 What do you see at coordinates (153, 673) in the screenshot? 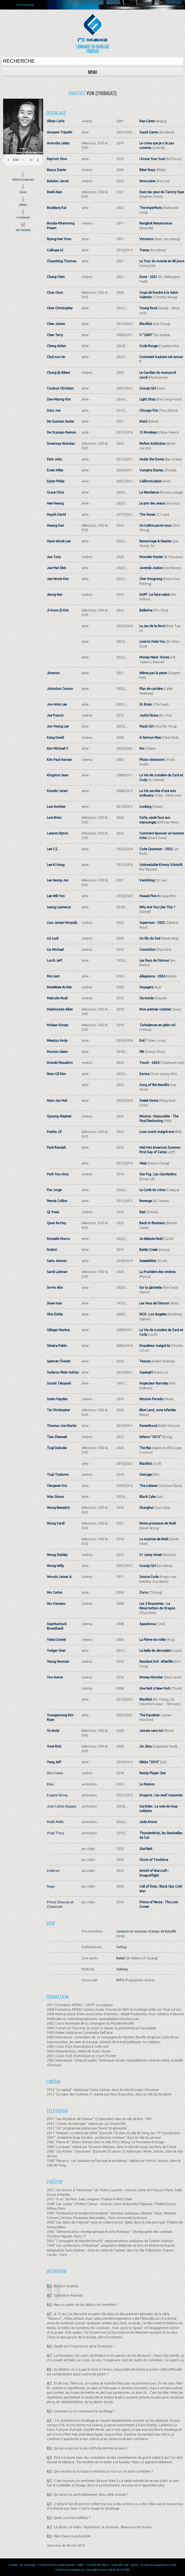
I see `Même pas la peine` at bounding box center [153, 673].